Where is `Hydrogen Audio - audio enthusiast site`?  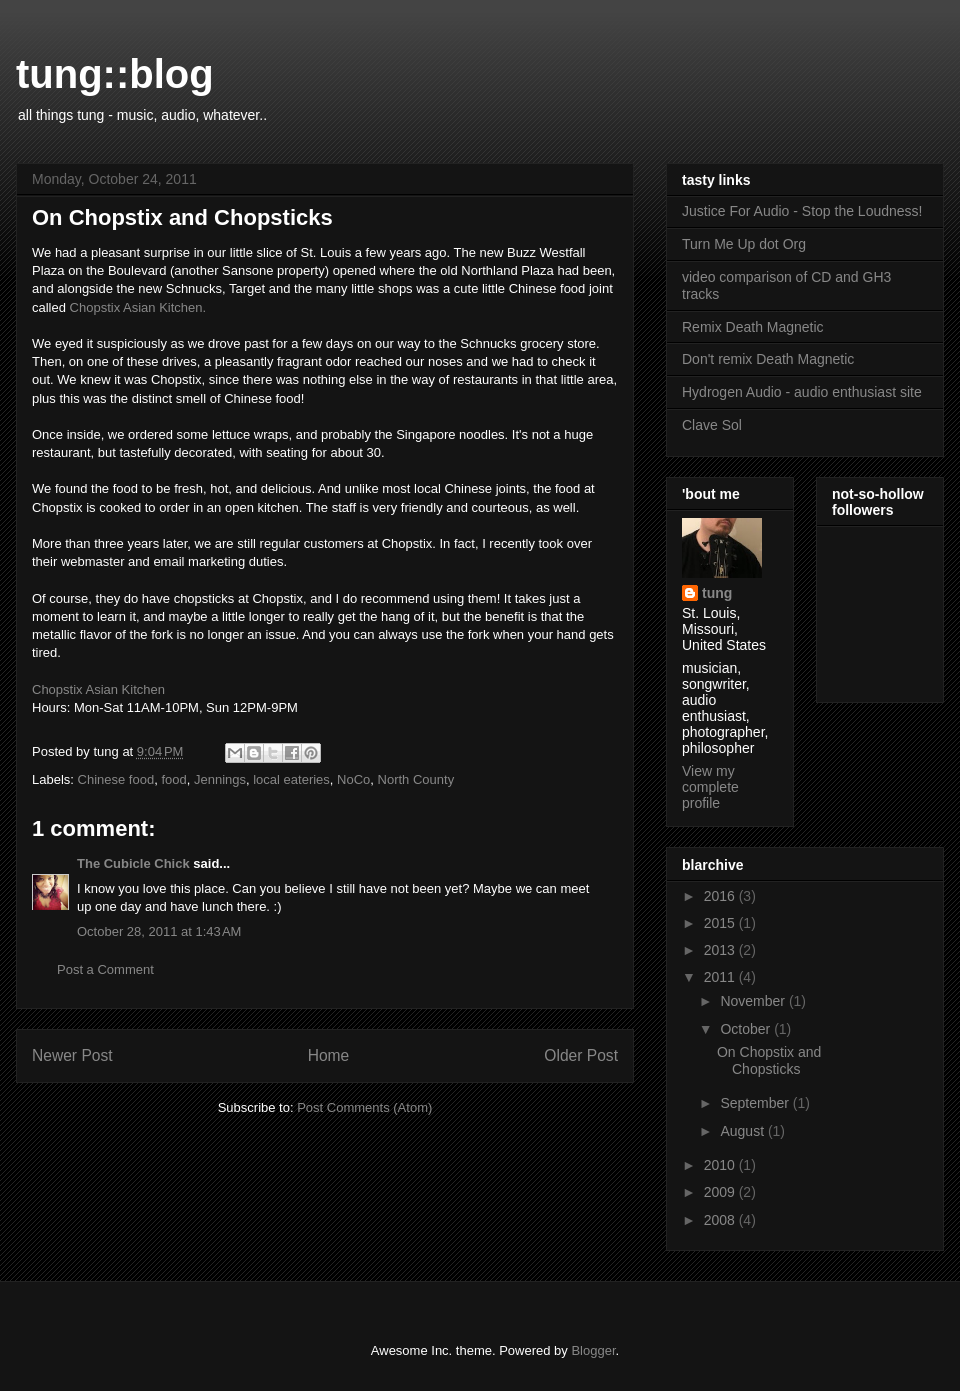 Hydrogen Audio - audio enthusiast site is located at coordinates (802, 392).